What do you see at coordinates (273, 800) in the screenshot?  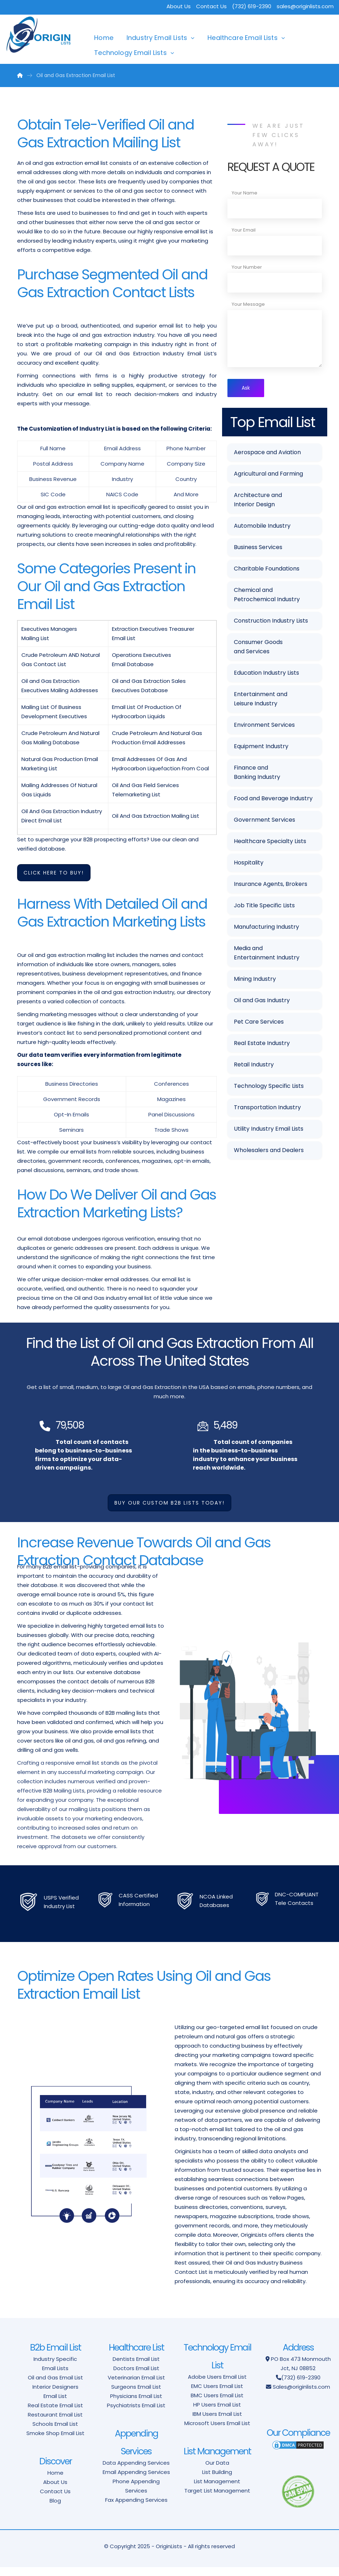 I see `Food and Beverage Industry` at bounding box center [273, 800].